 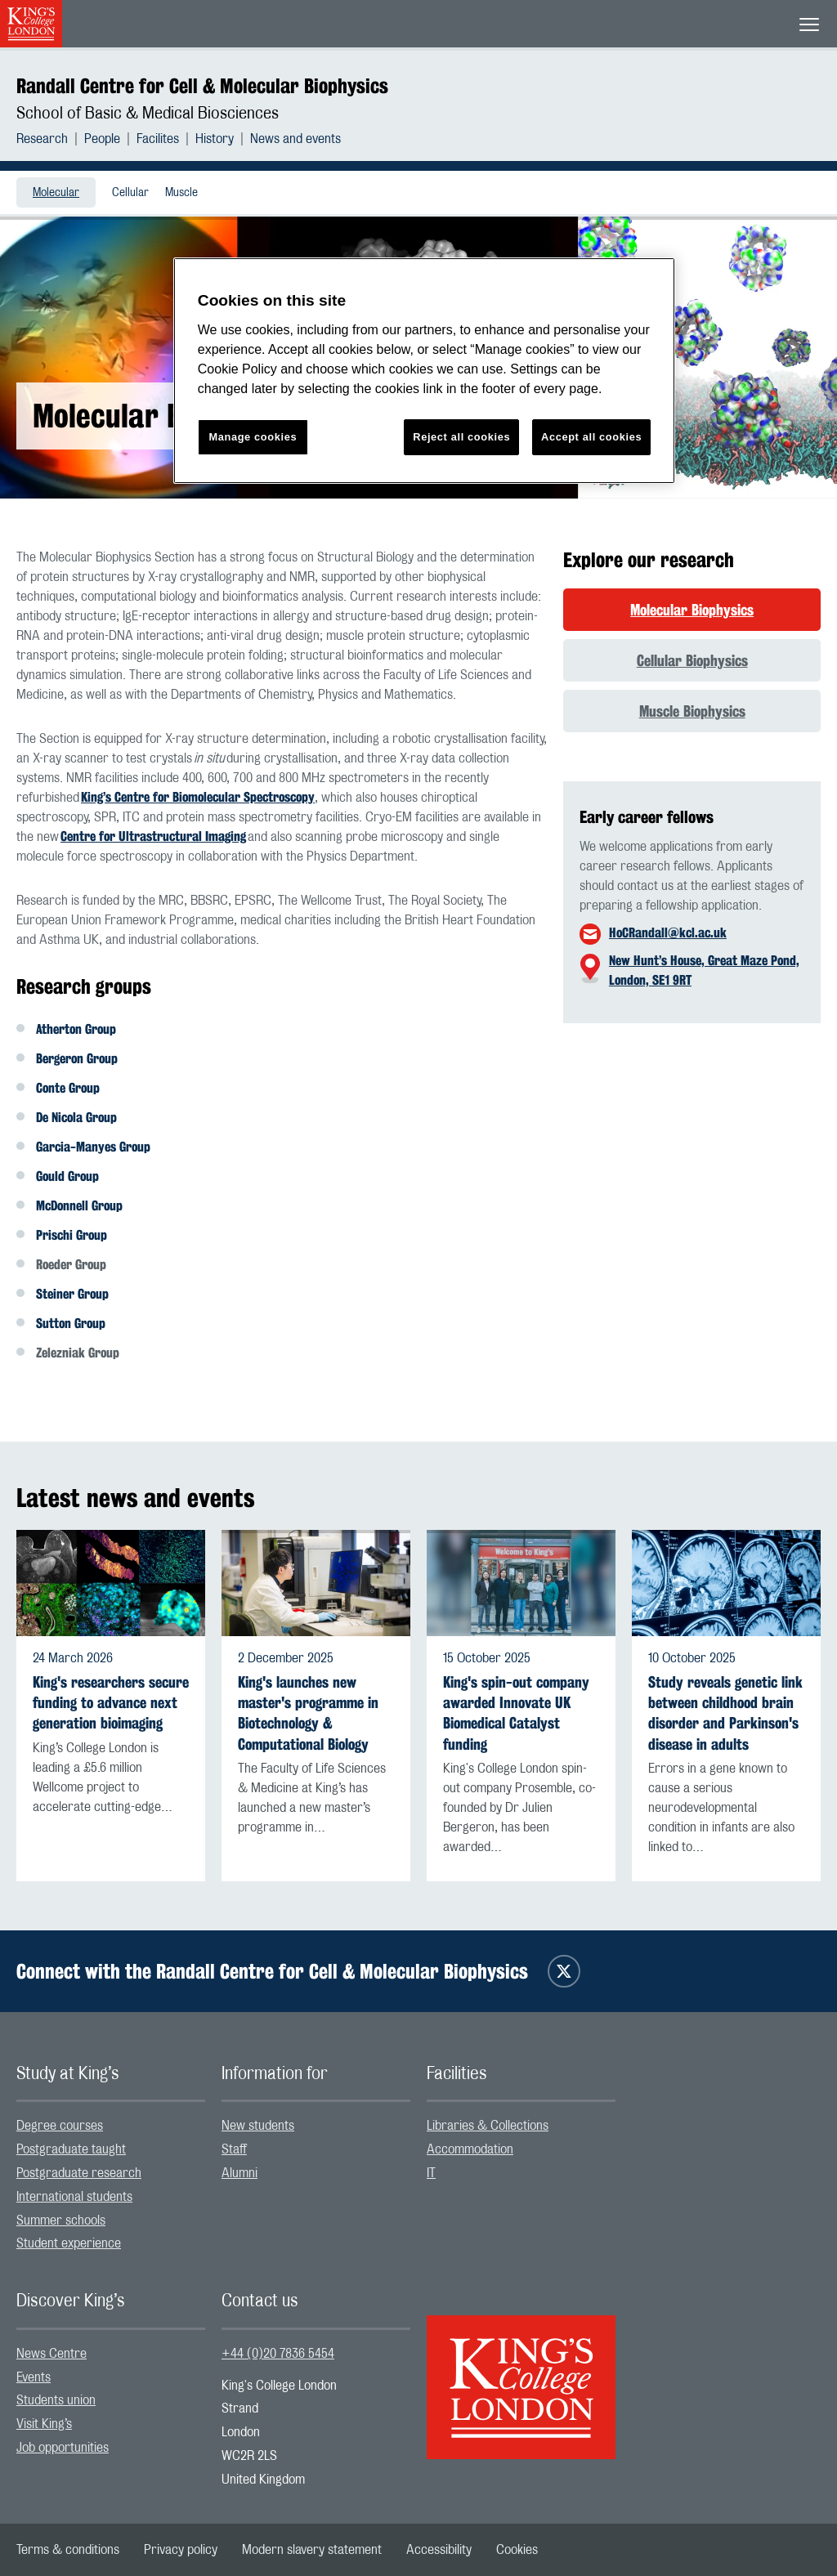 What do you see at coordinates (153, 836) in the screenshot?
I see `Centre for Ultrastructural Imaging` at bounding box center [153, 836].